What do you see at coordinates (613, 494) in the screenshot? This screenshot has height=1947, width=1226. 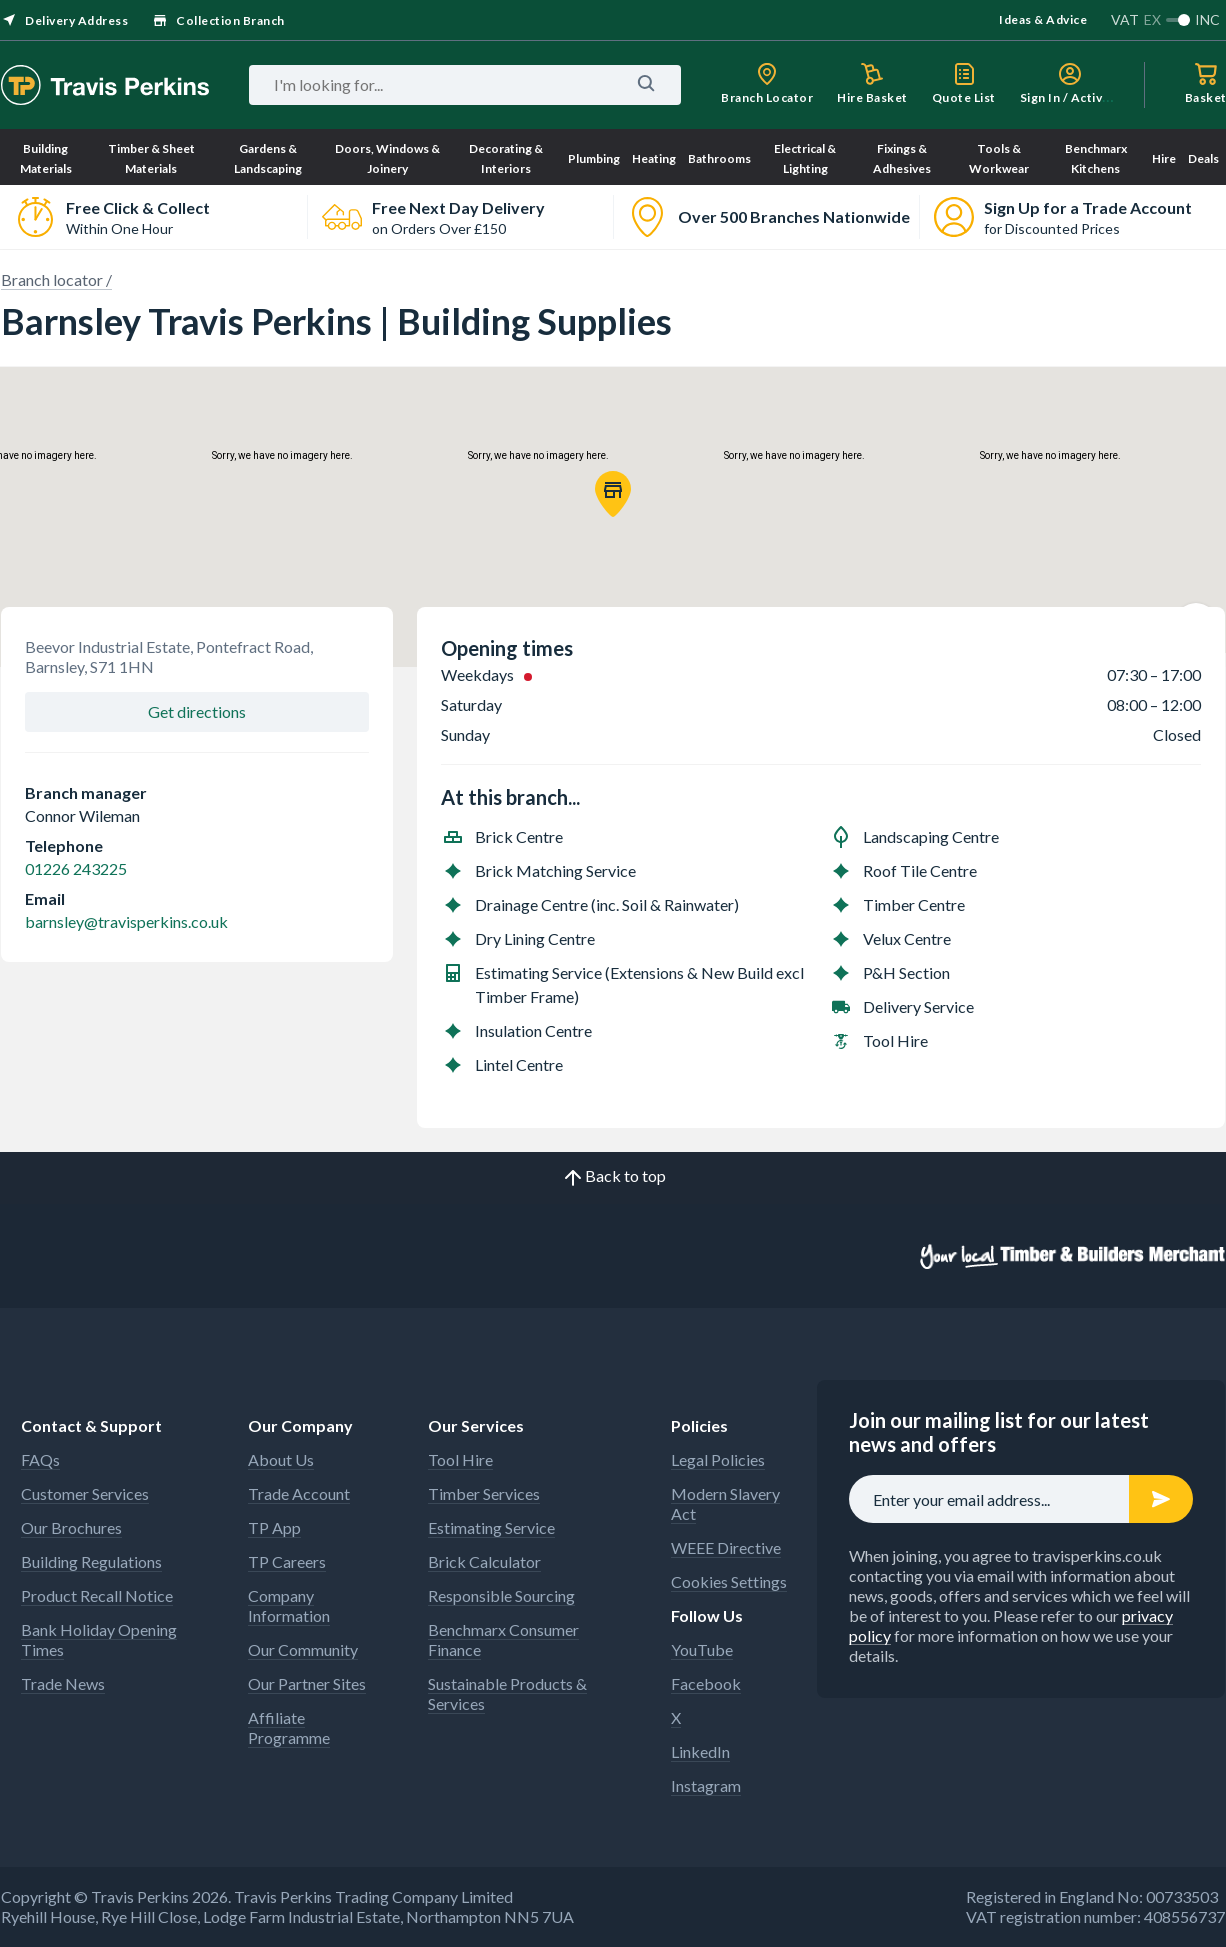 I see `[button]` at bounding box center [613, 494].